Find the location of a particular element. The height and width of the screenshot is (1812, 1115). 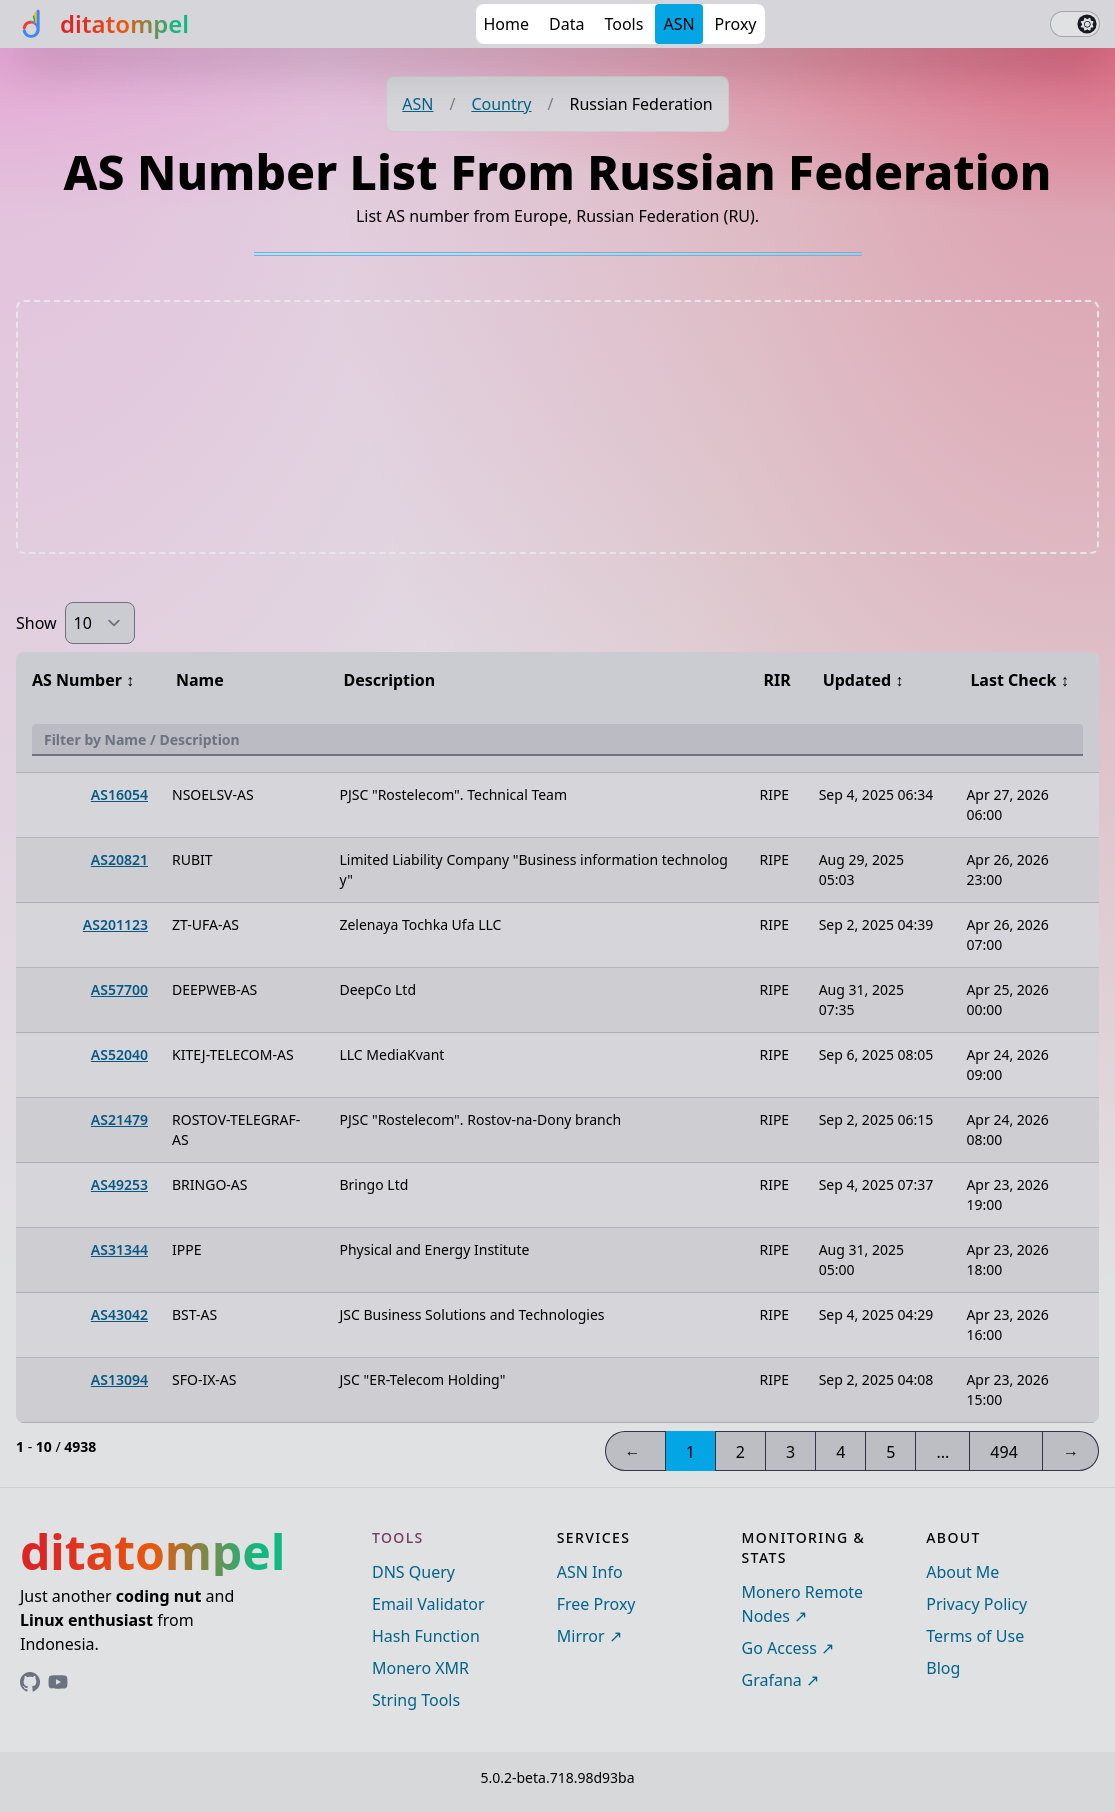

AS57700 is located at coordinates (119, 989).